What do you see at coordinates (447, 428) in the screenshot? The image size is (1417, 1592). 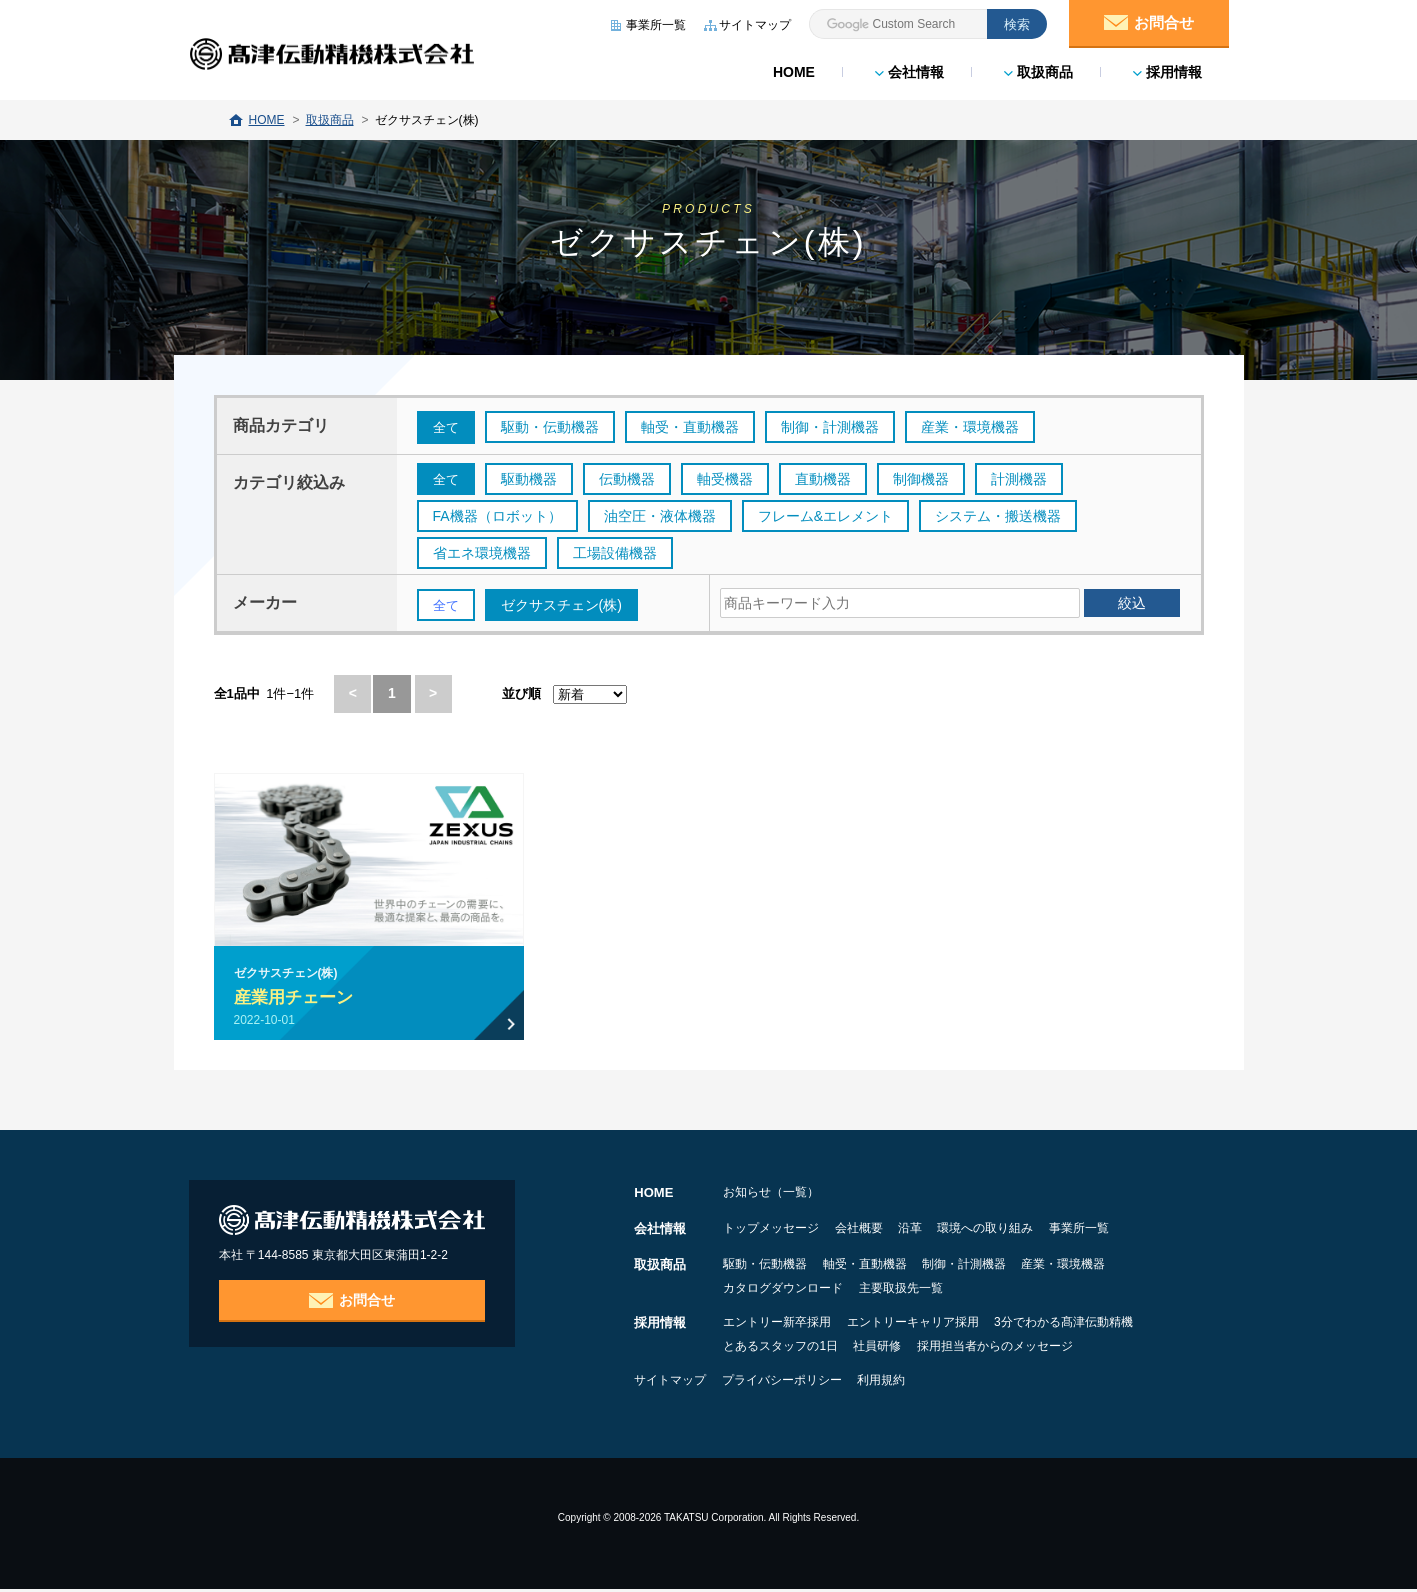 I see `全て` at bounding box center [447, 428].